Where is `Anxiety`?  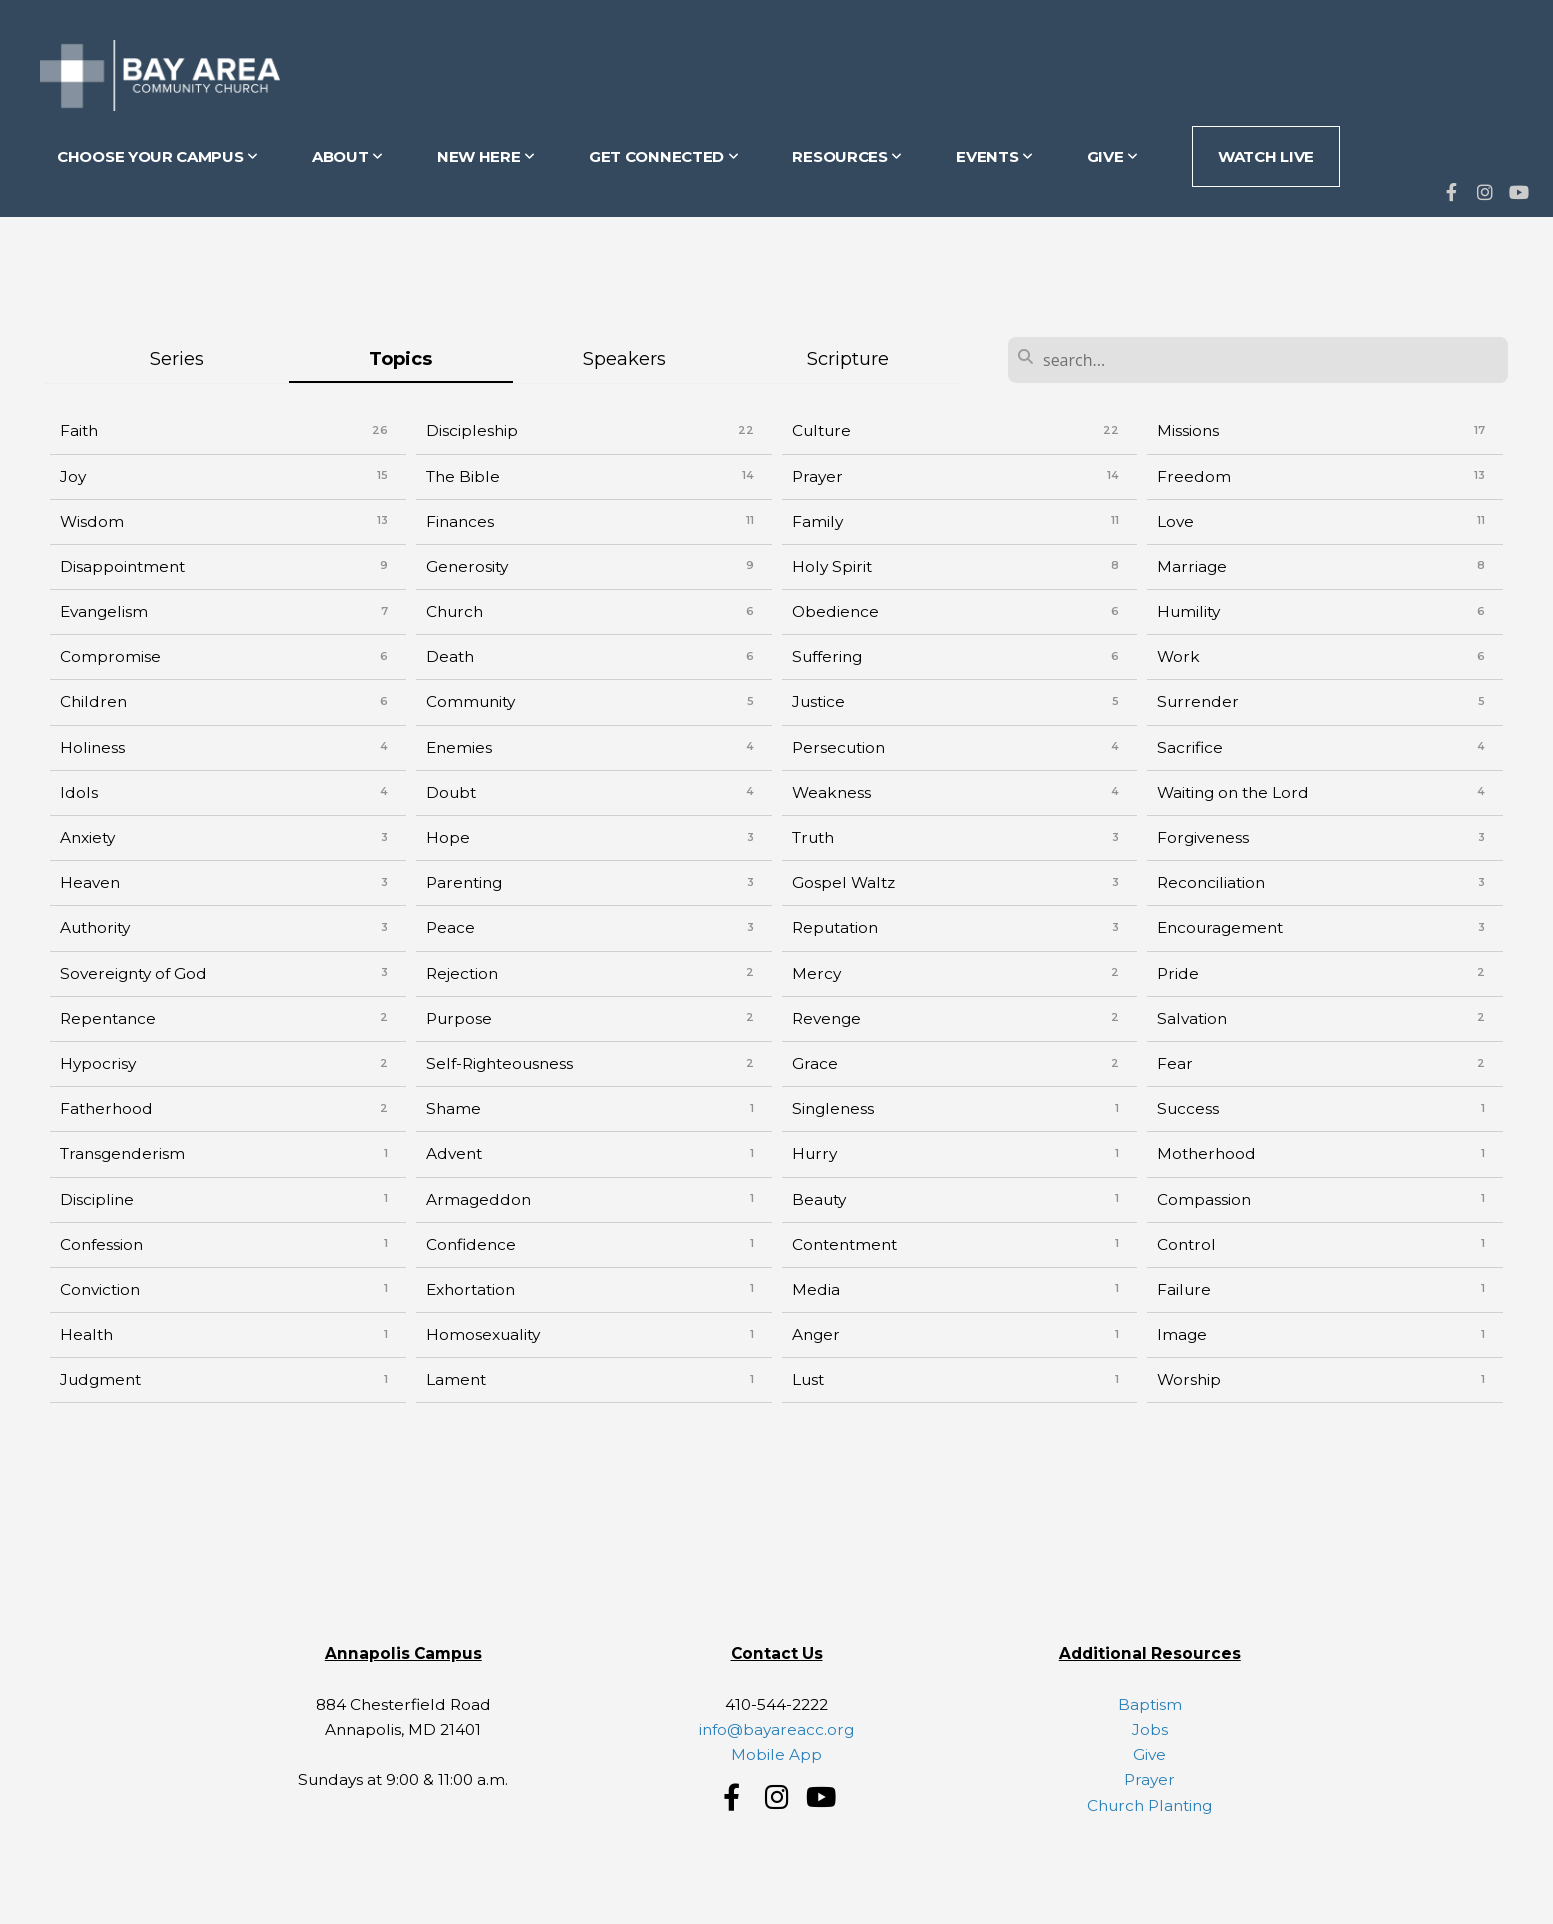
Anxiety is located at coordinates (87, 837).